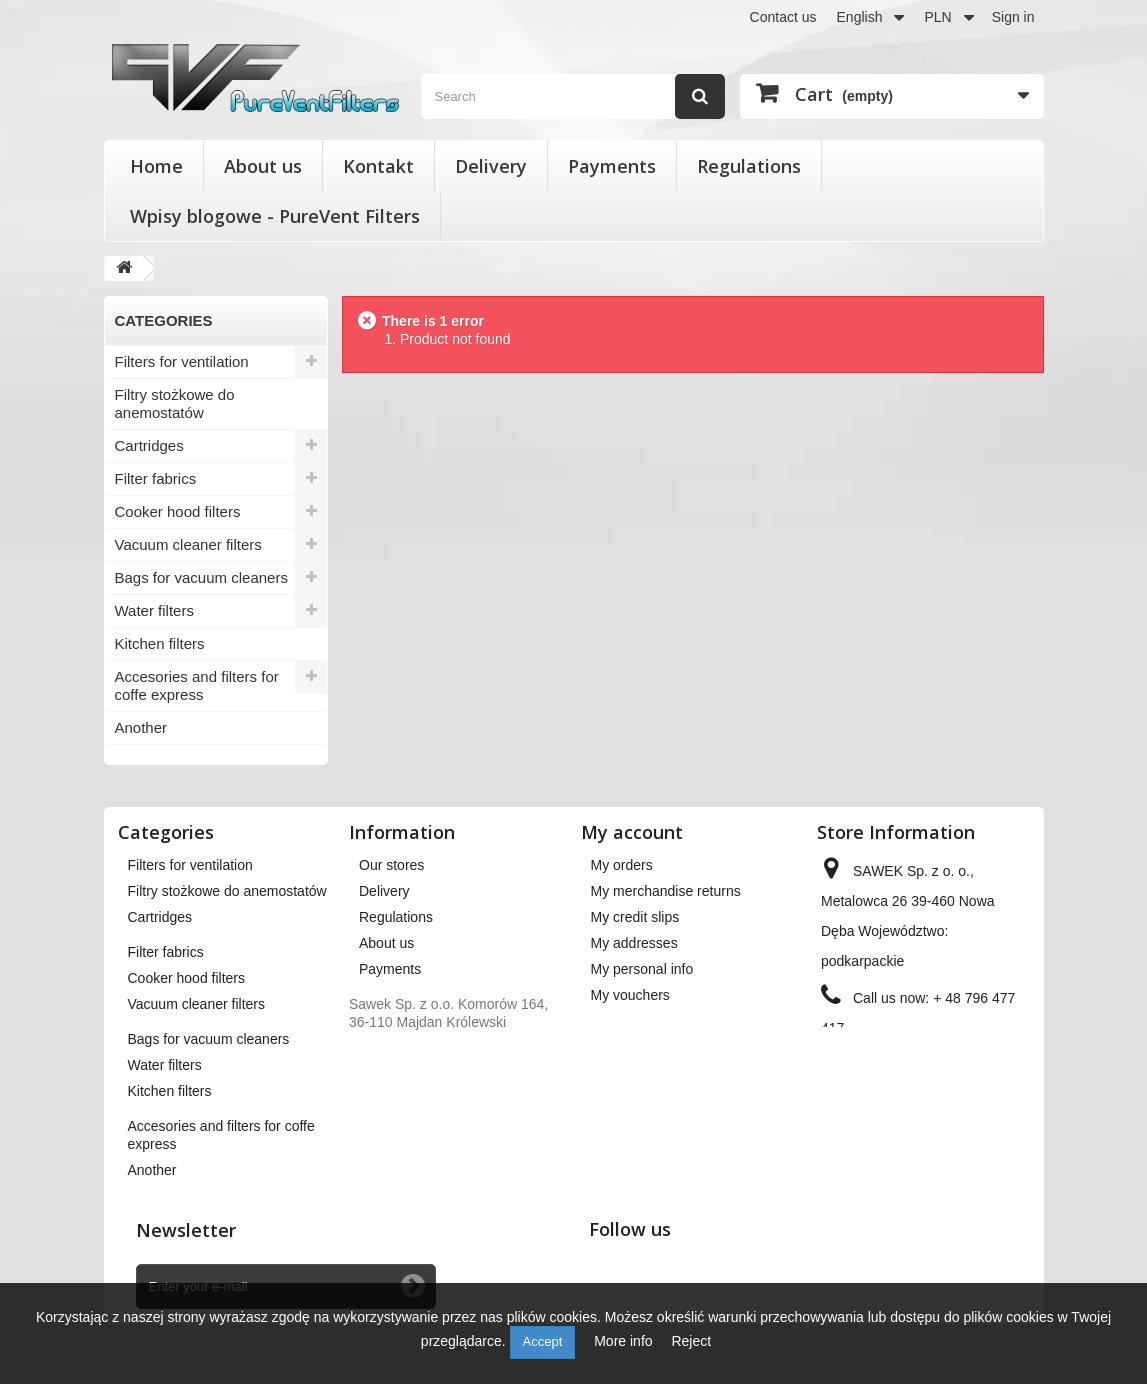 This screenshot has height=1384, width=1147. Describe the element at coordinates (630, 995) in the screenshot. I see `My vouchers` at that location.